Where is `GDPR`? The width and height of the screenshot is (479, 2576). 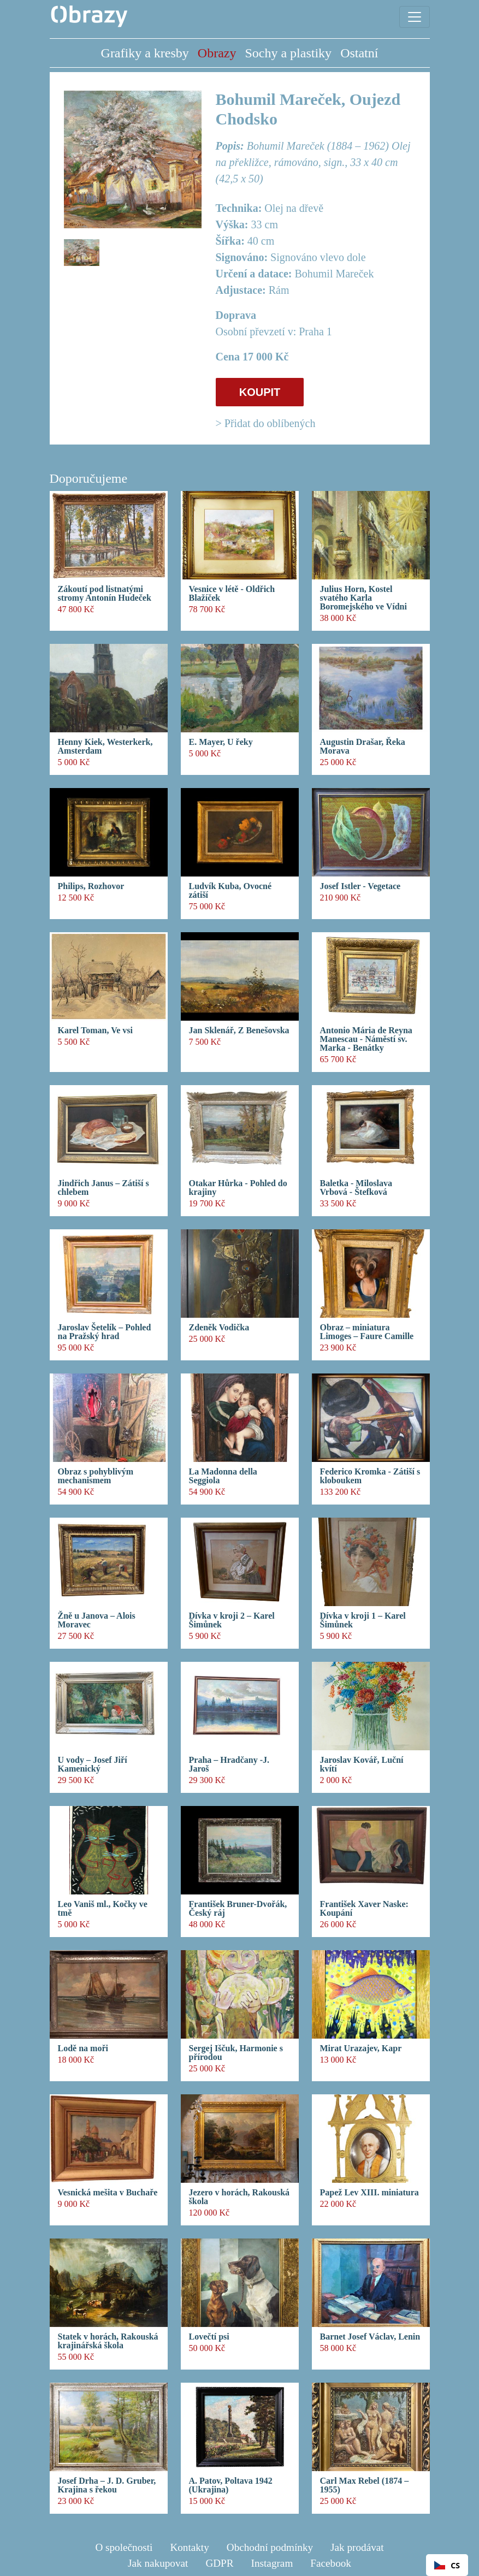 GDPR is located at coordinates (219, 2563).